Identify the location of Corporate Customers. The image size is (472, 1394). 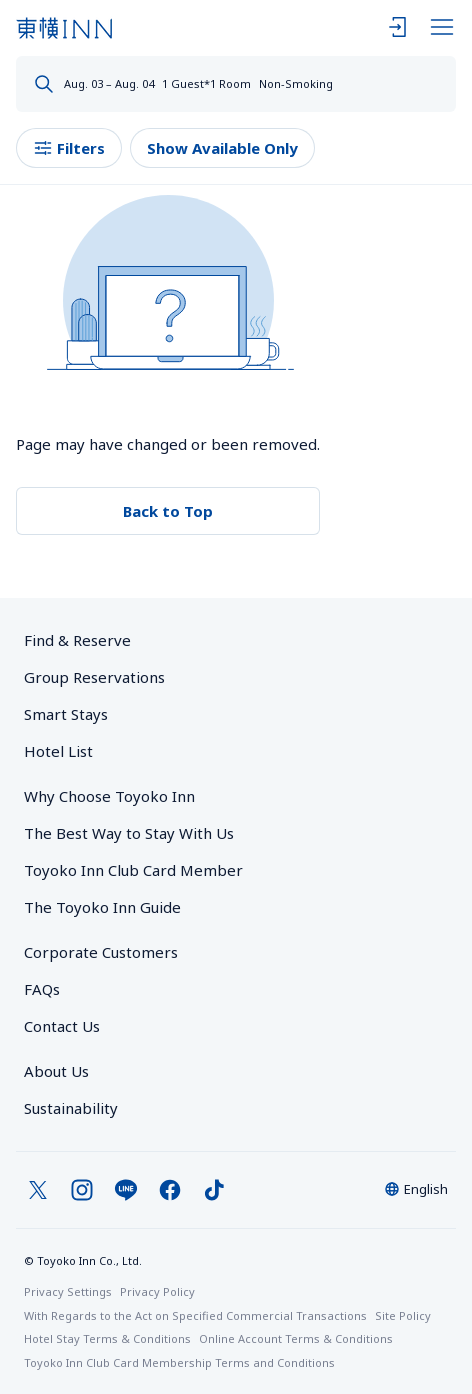
(108, 952).